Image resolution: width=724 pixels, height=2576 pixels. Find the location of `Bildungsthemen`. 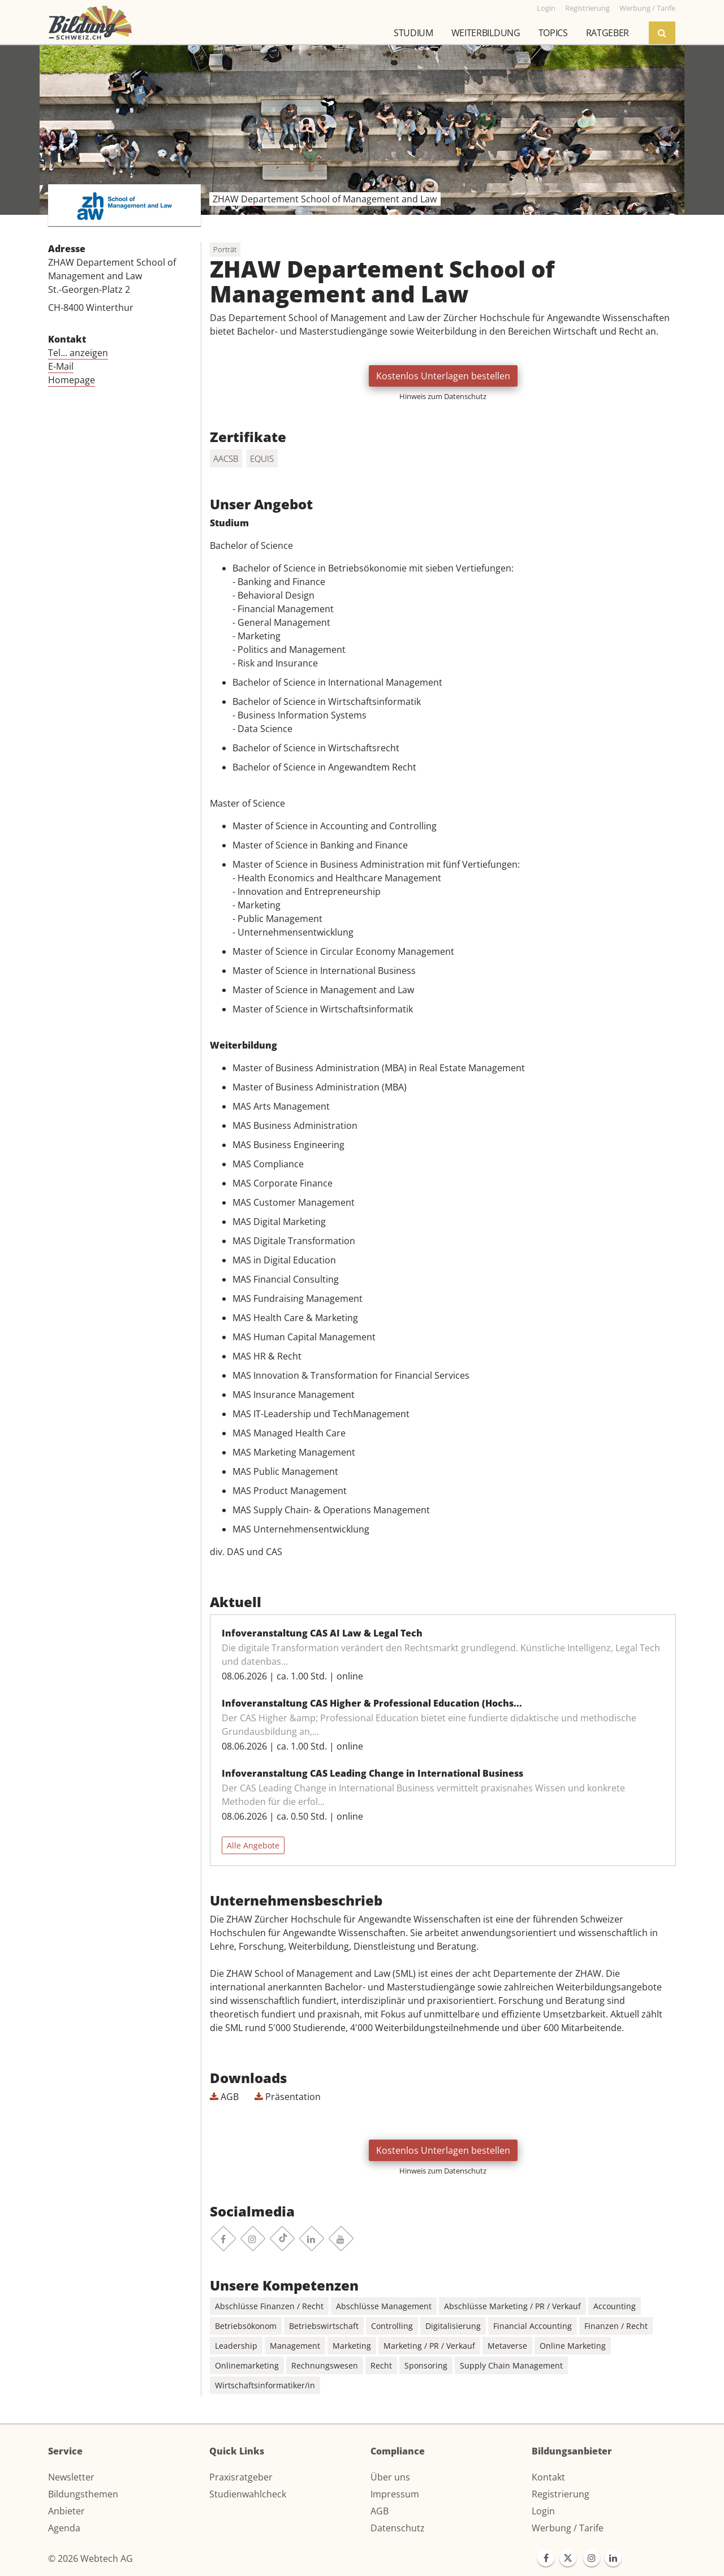

Bildungsthemen is located at coordinates (83, 2494).